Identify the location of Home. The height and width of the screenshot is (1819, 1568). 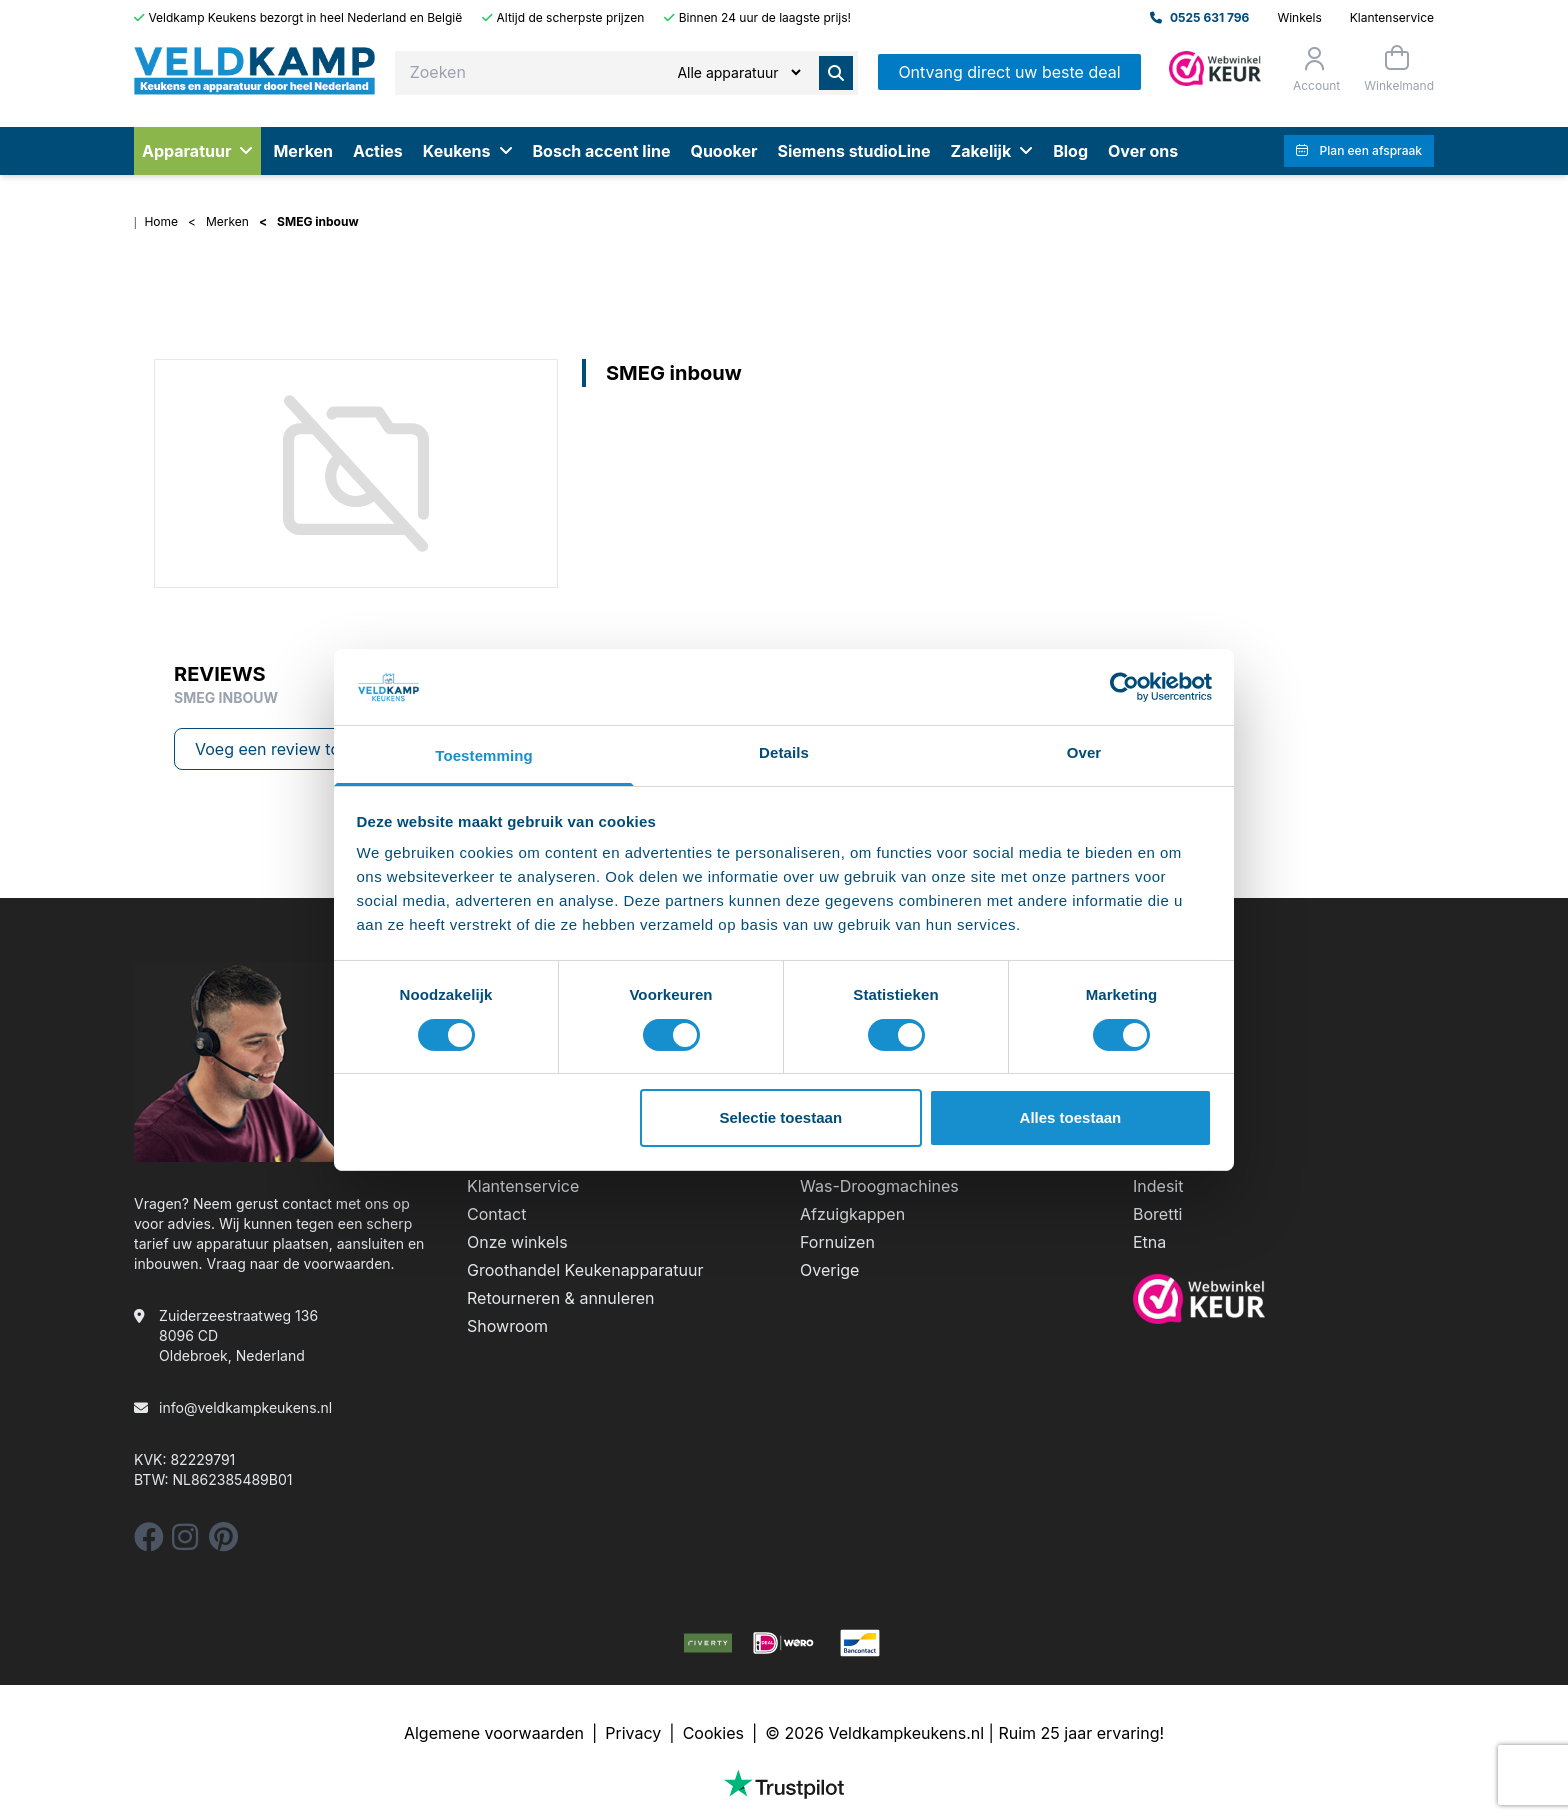
(161, 221).